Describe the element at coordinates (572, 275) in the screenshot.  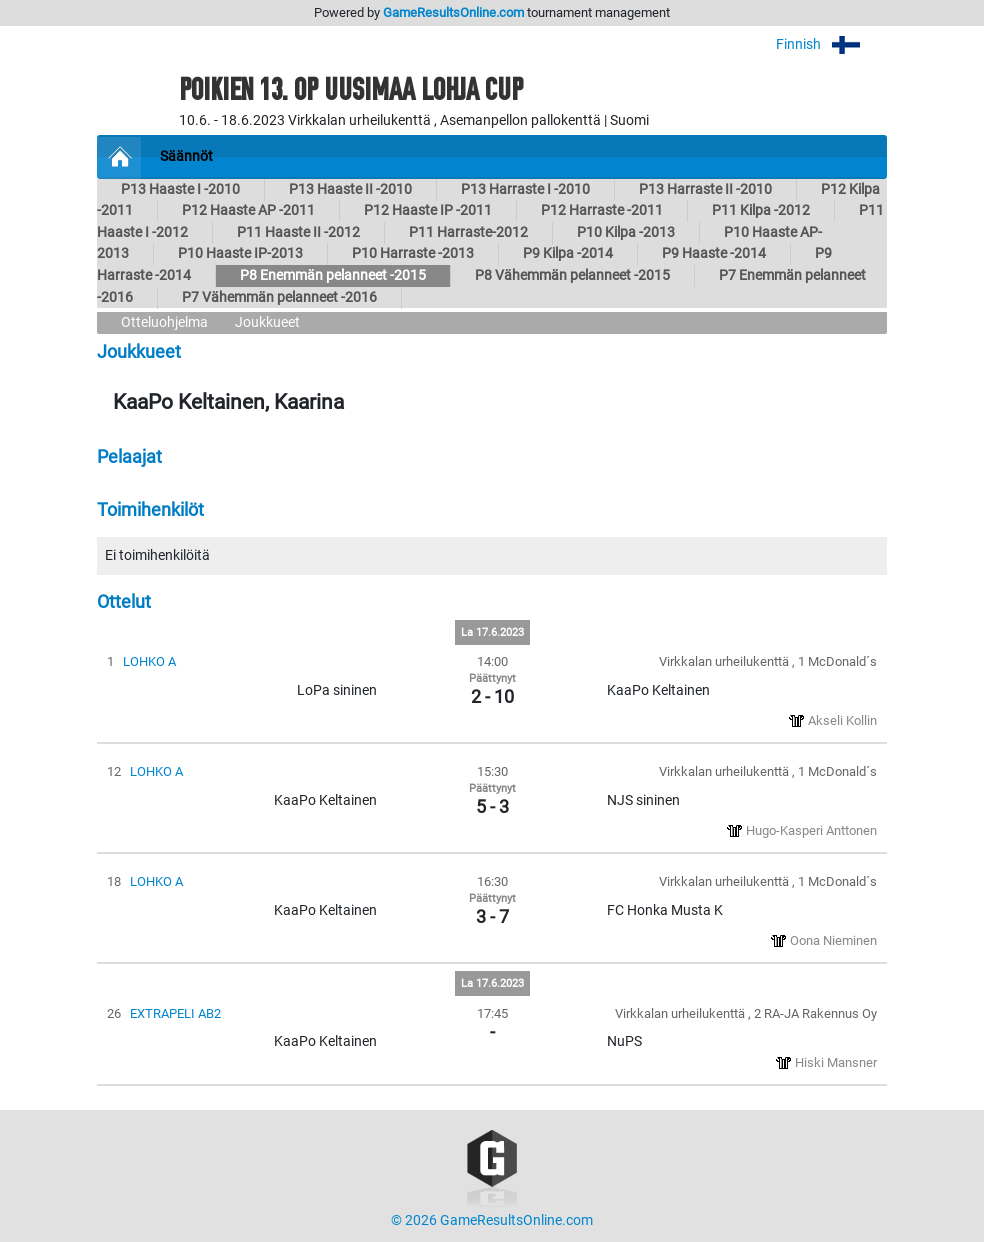
I see `P8 Vähemmän pelanneet -2015` at that location.